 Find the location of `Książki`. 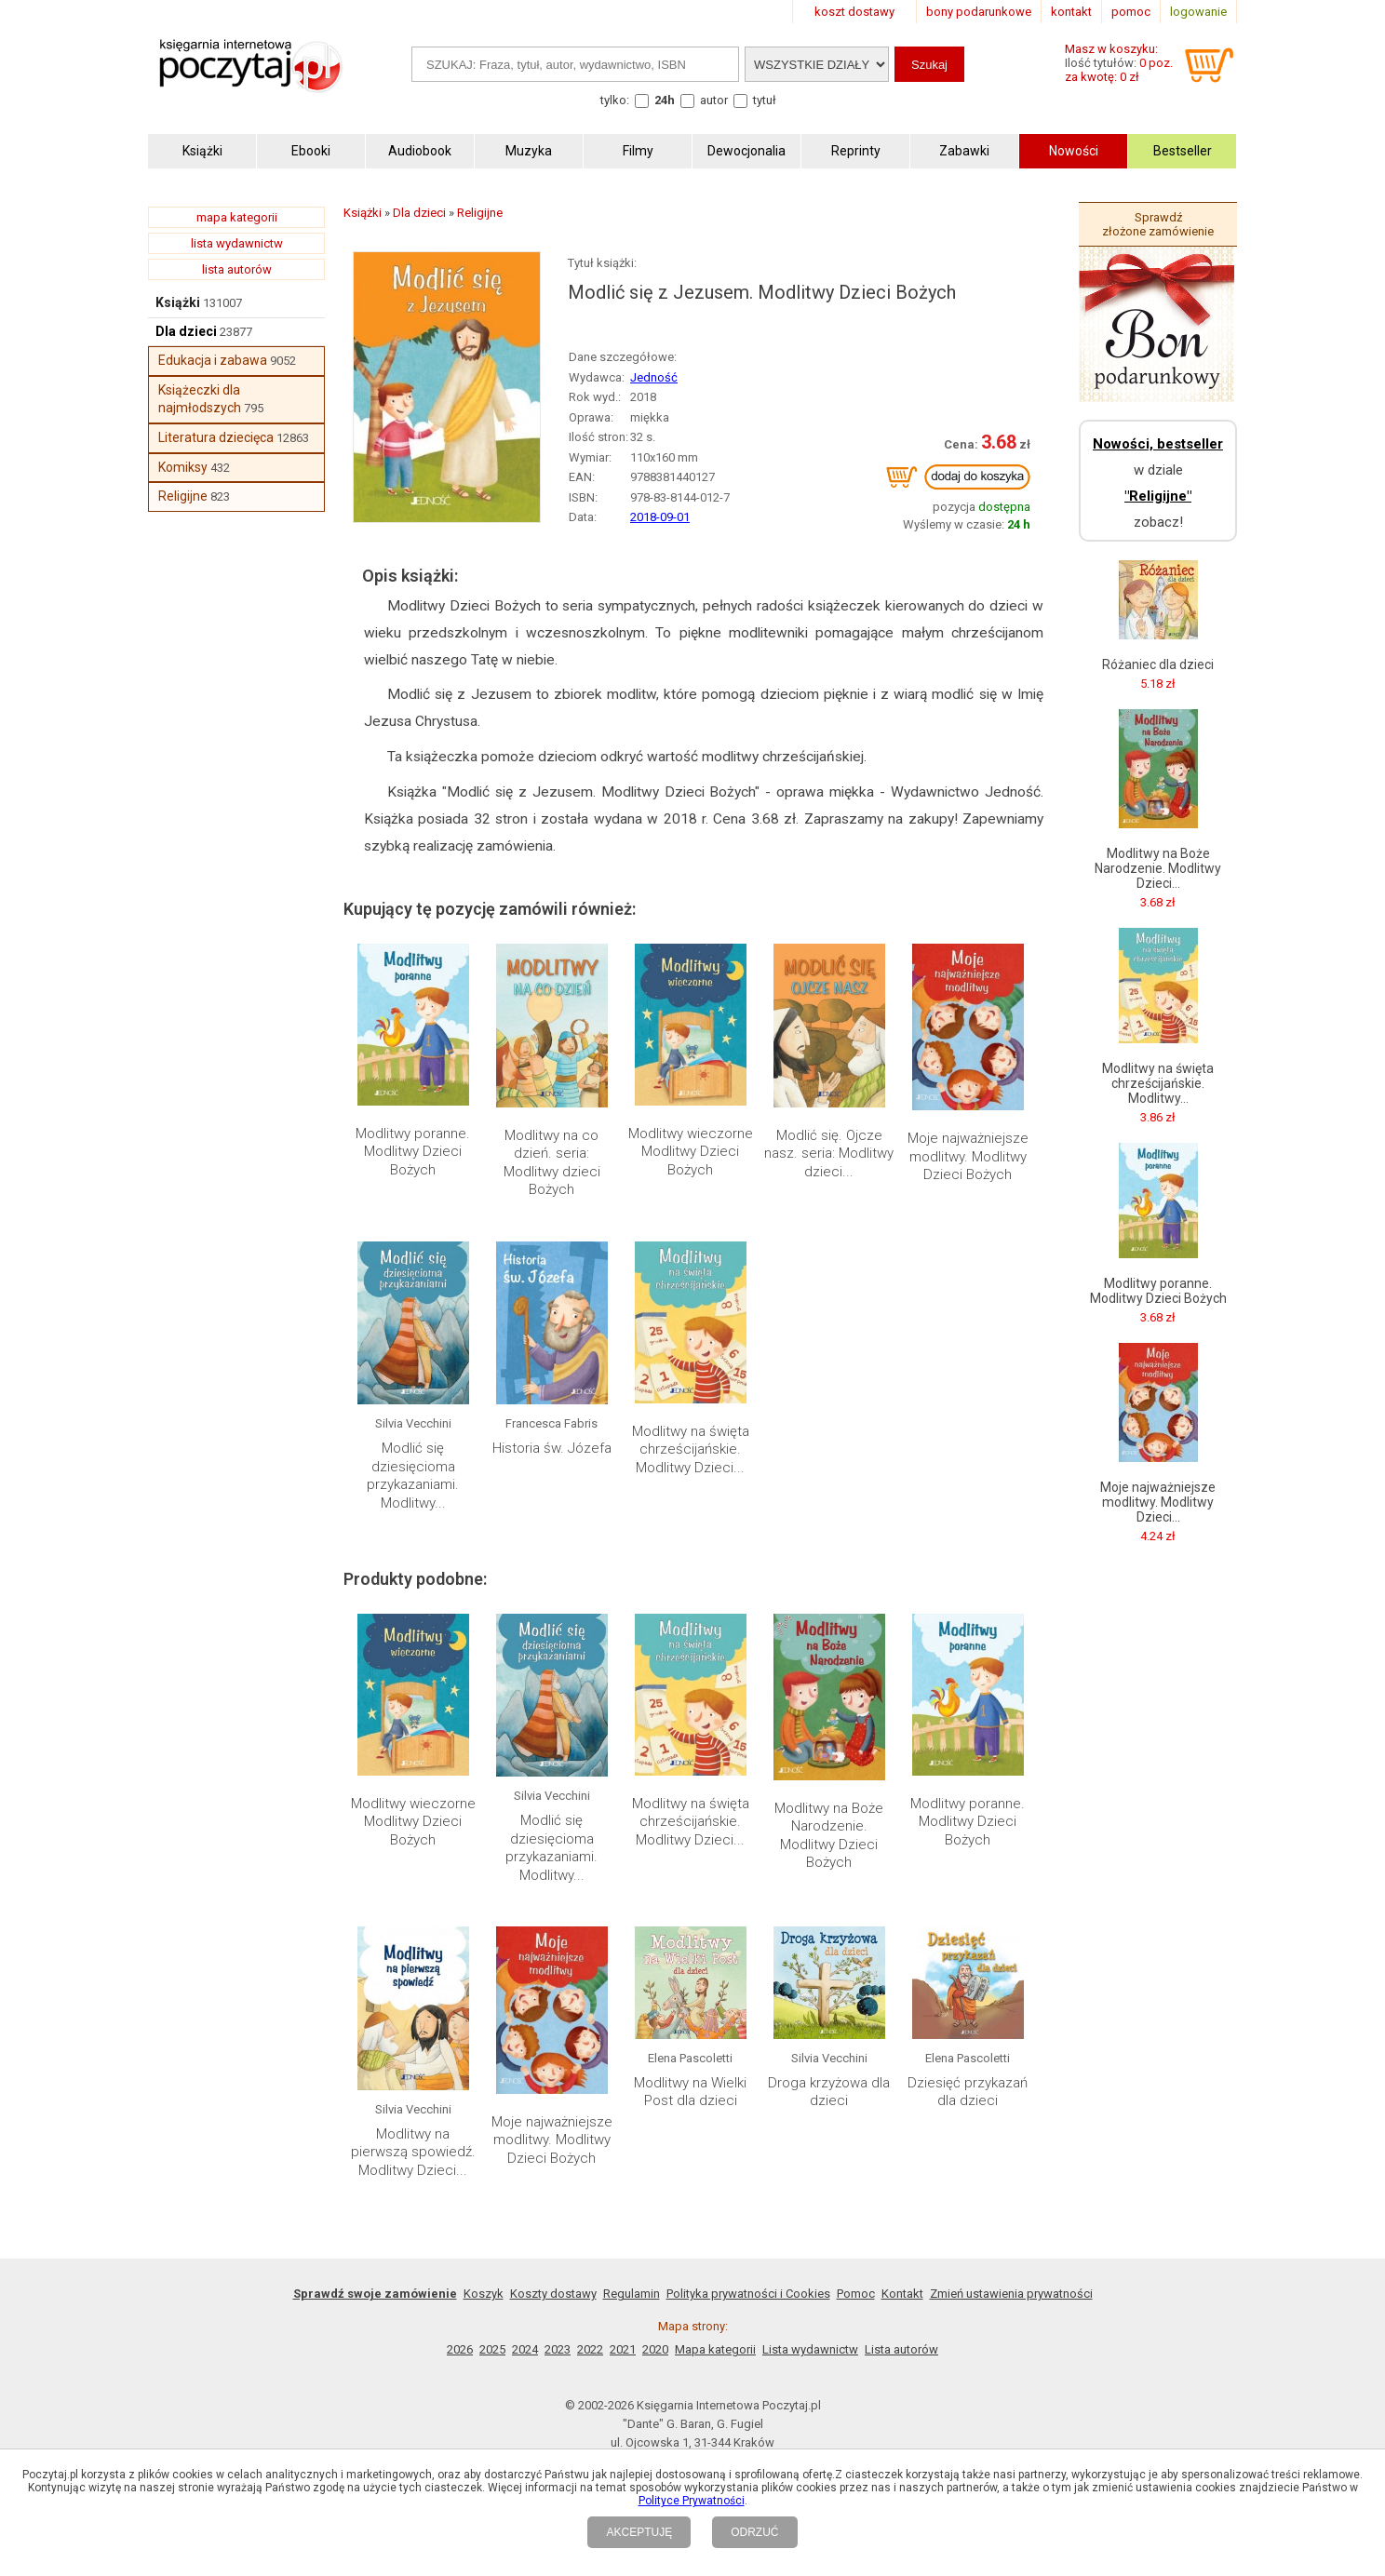

Książki is located at coordinates (177, 302).